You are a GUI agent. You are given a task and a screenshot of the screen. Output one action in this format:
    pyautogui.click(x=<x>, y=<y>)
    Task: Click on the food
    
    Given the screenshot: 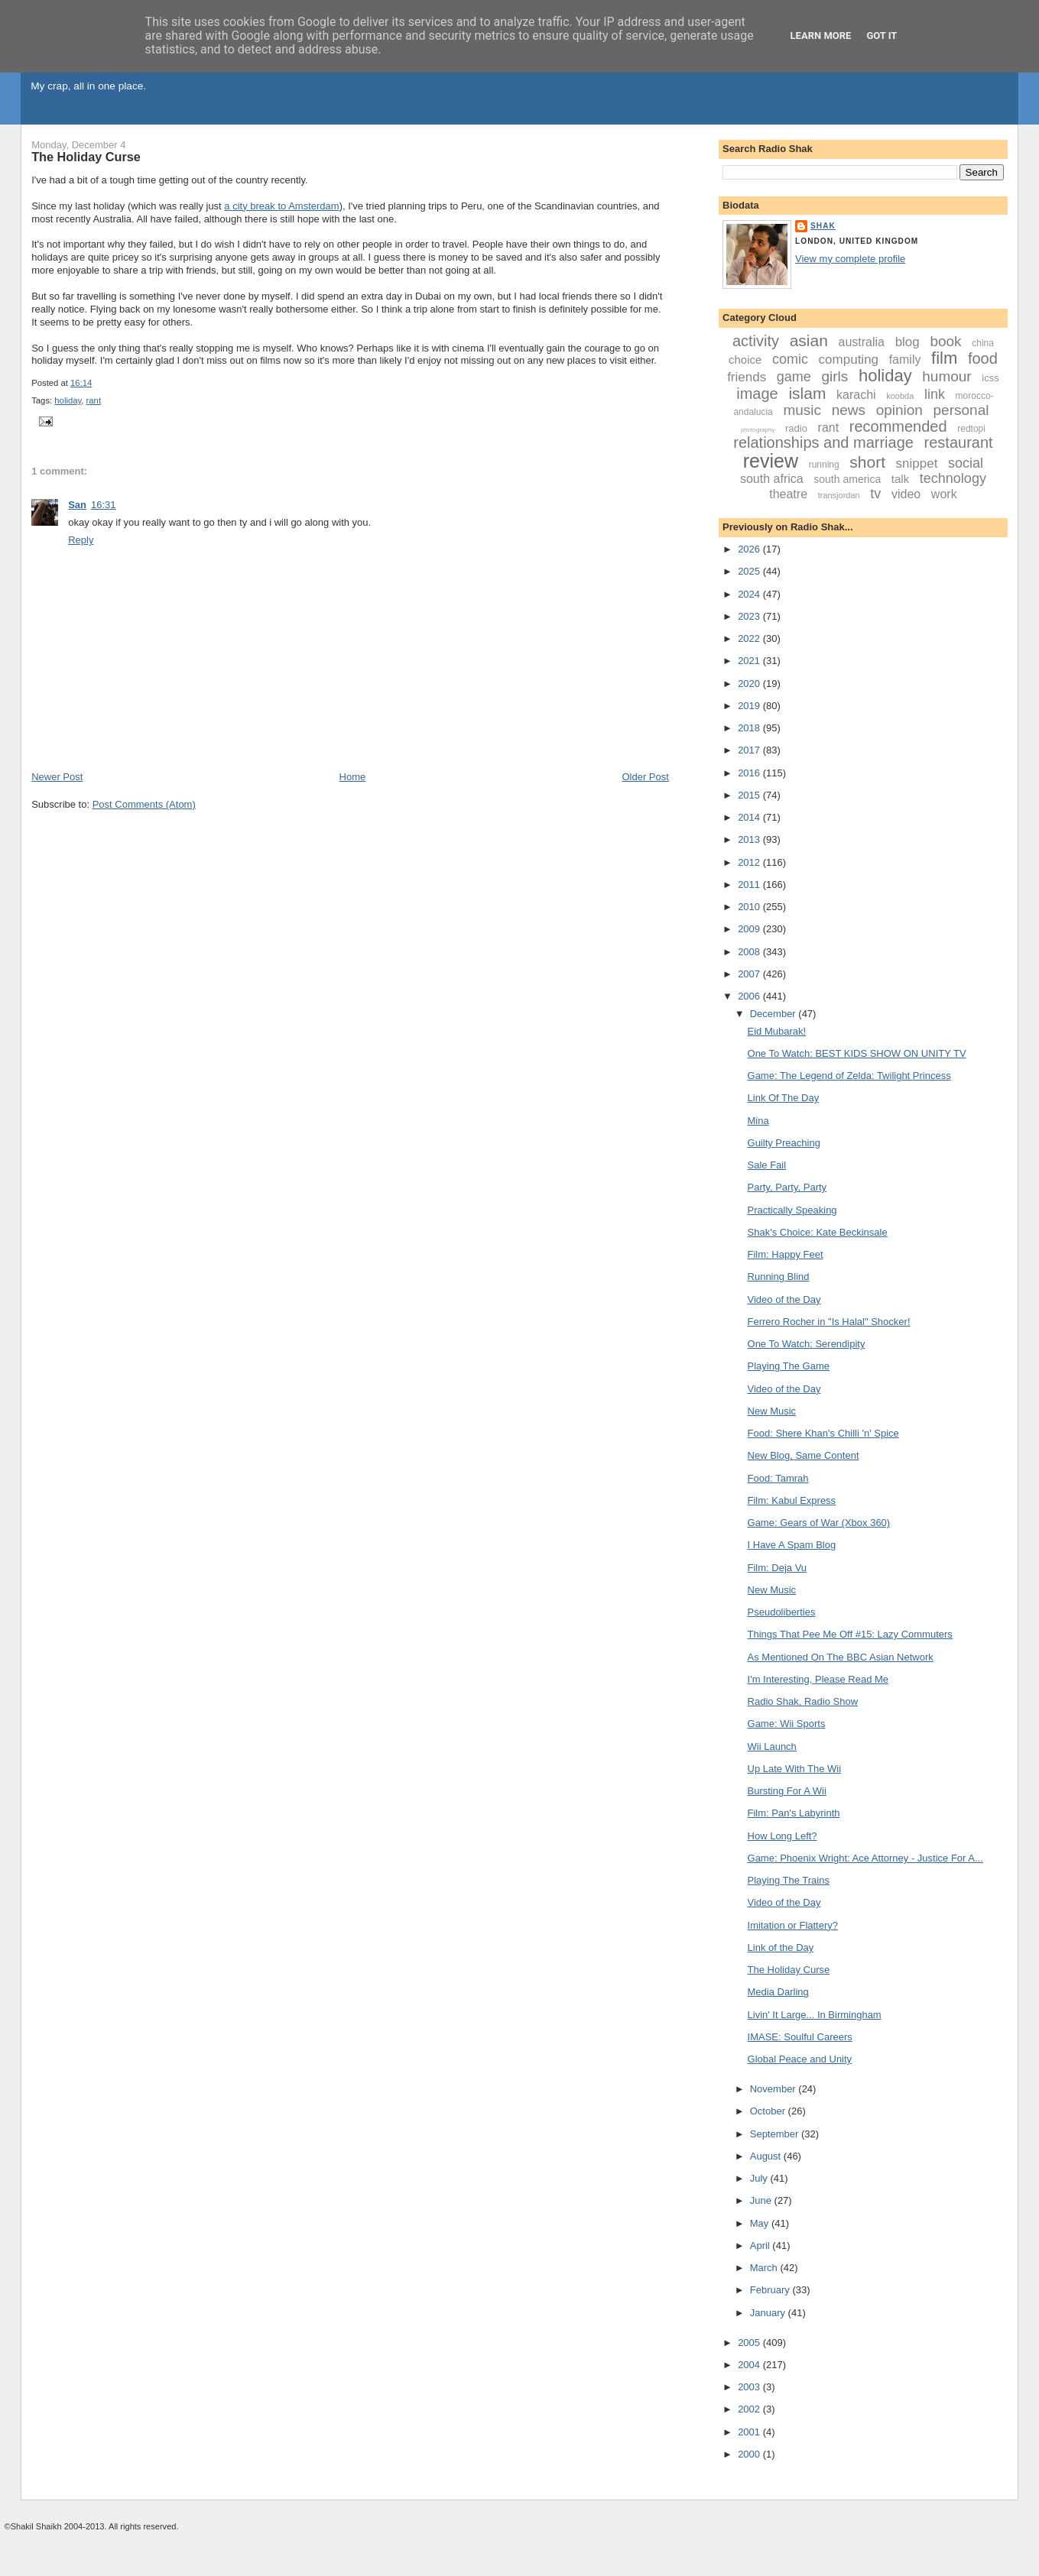 What is the action you would take?
    pyautogui.click(x=983, y=358)
    